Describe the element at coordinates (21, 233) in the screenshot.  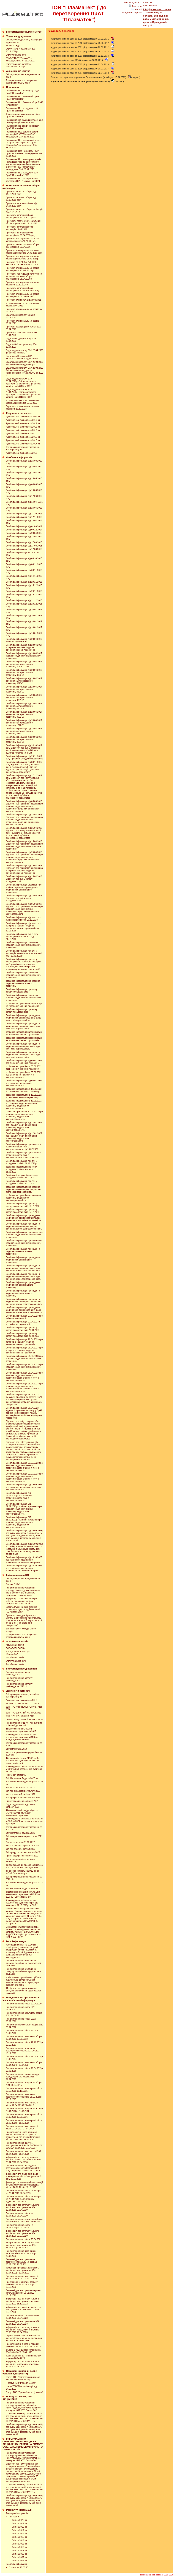
I see `Протоколи загальних зборів акціонерів від 28.04.2015 року` at that location.